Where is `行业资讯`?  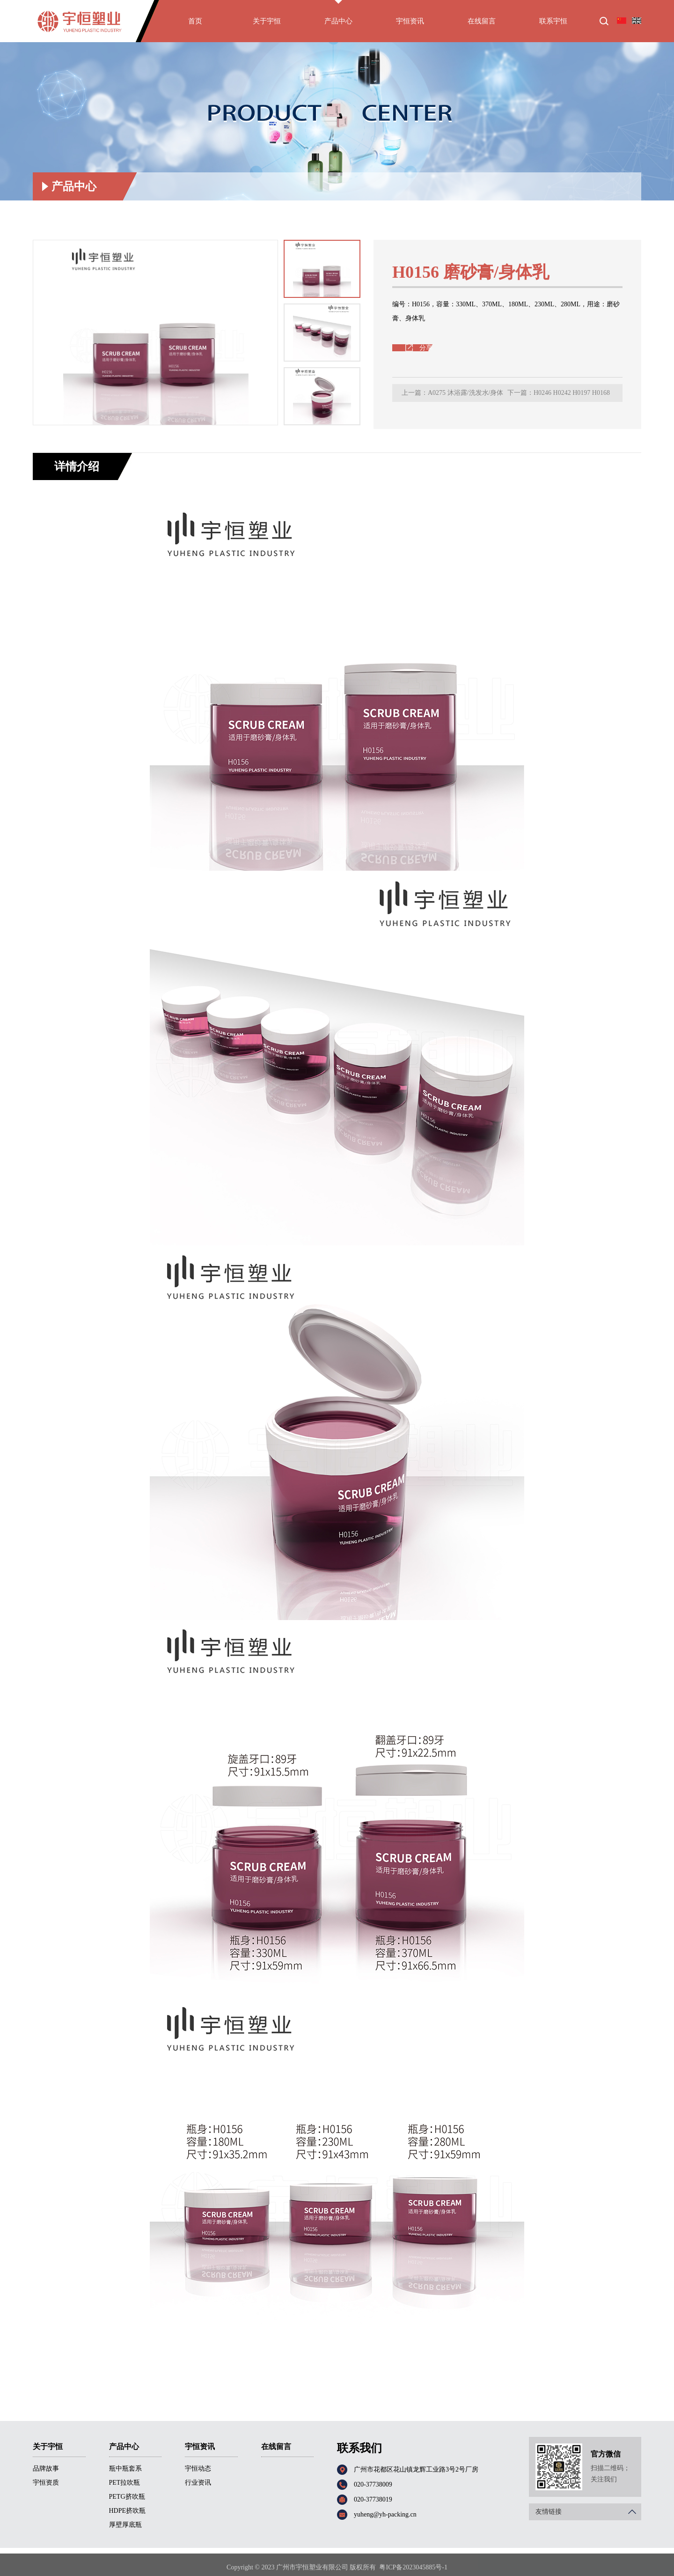 行业资讯 is located at coordinates (198, 2482).